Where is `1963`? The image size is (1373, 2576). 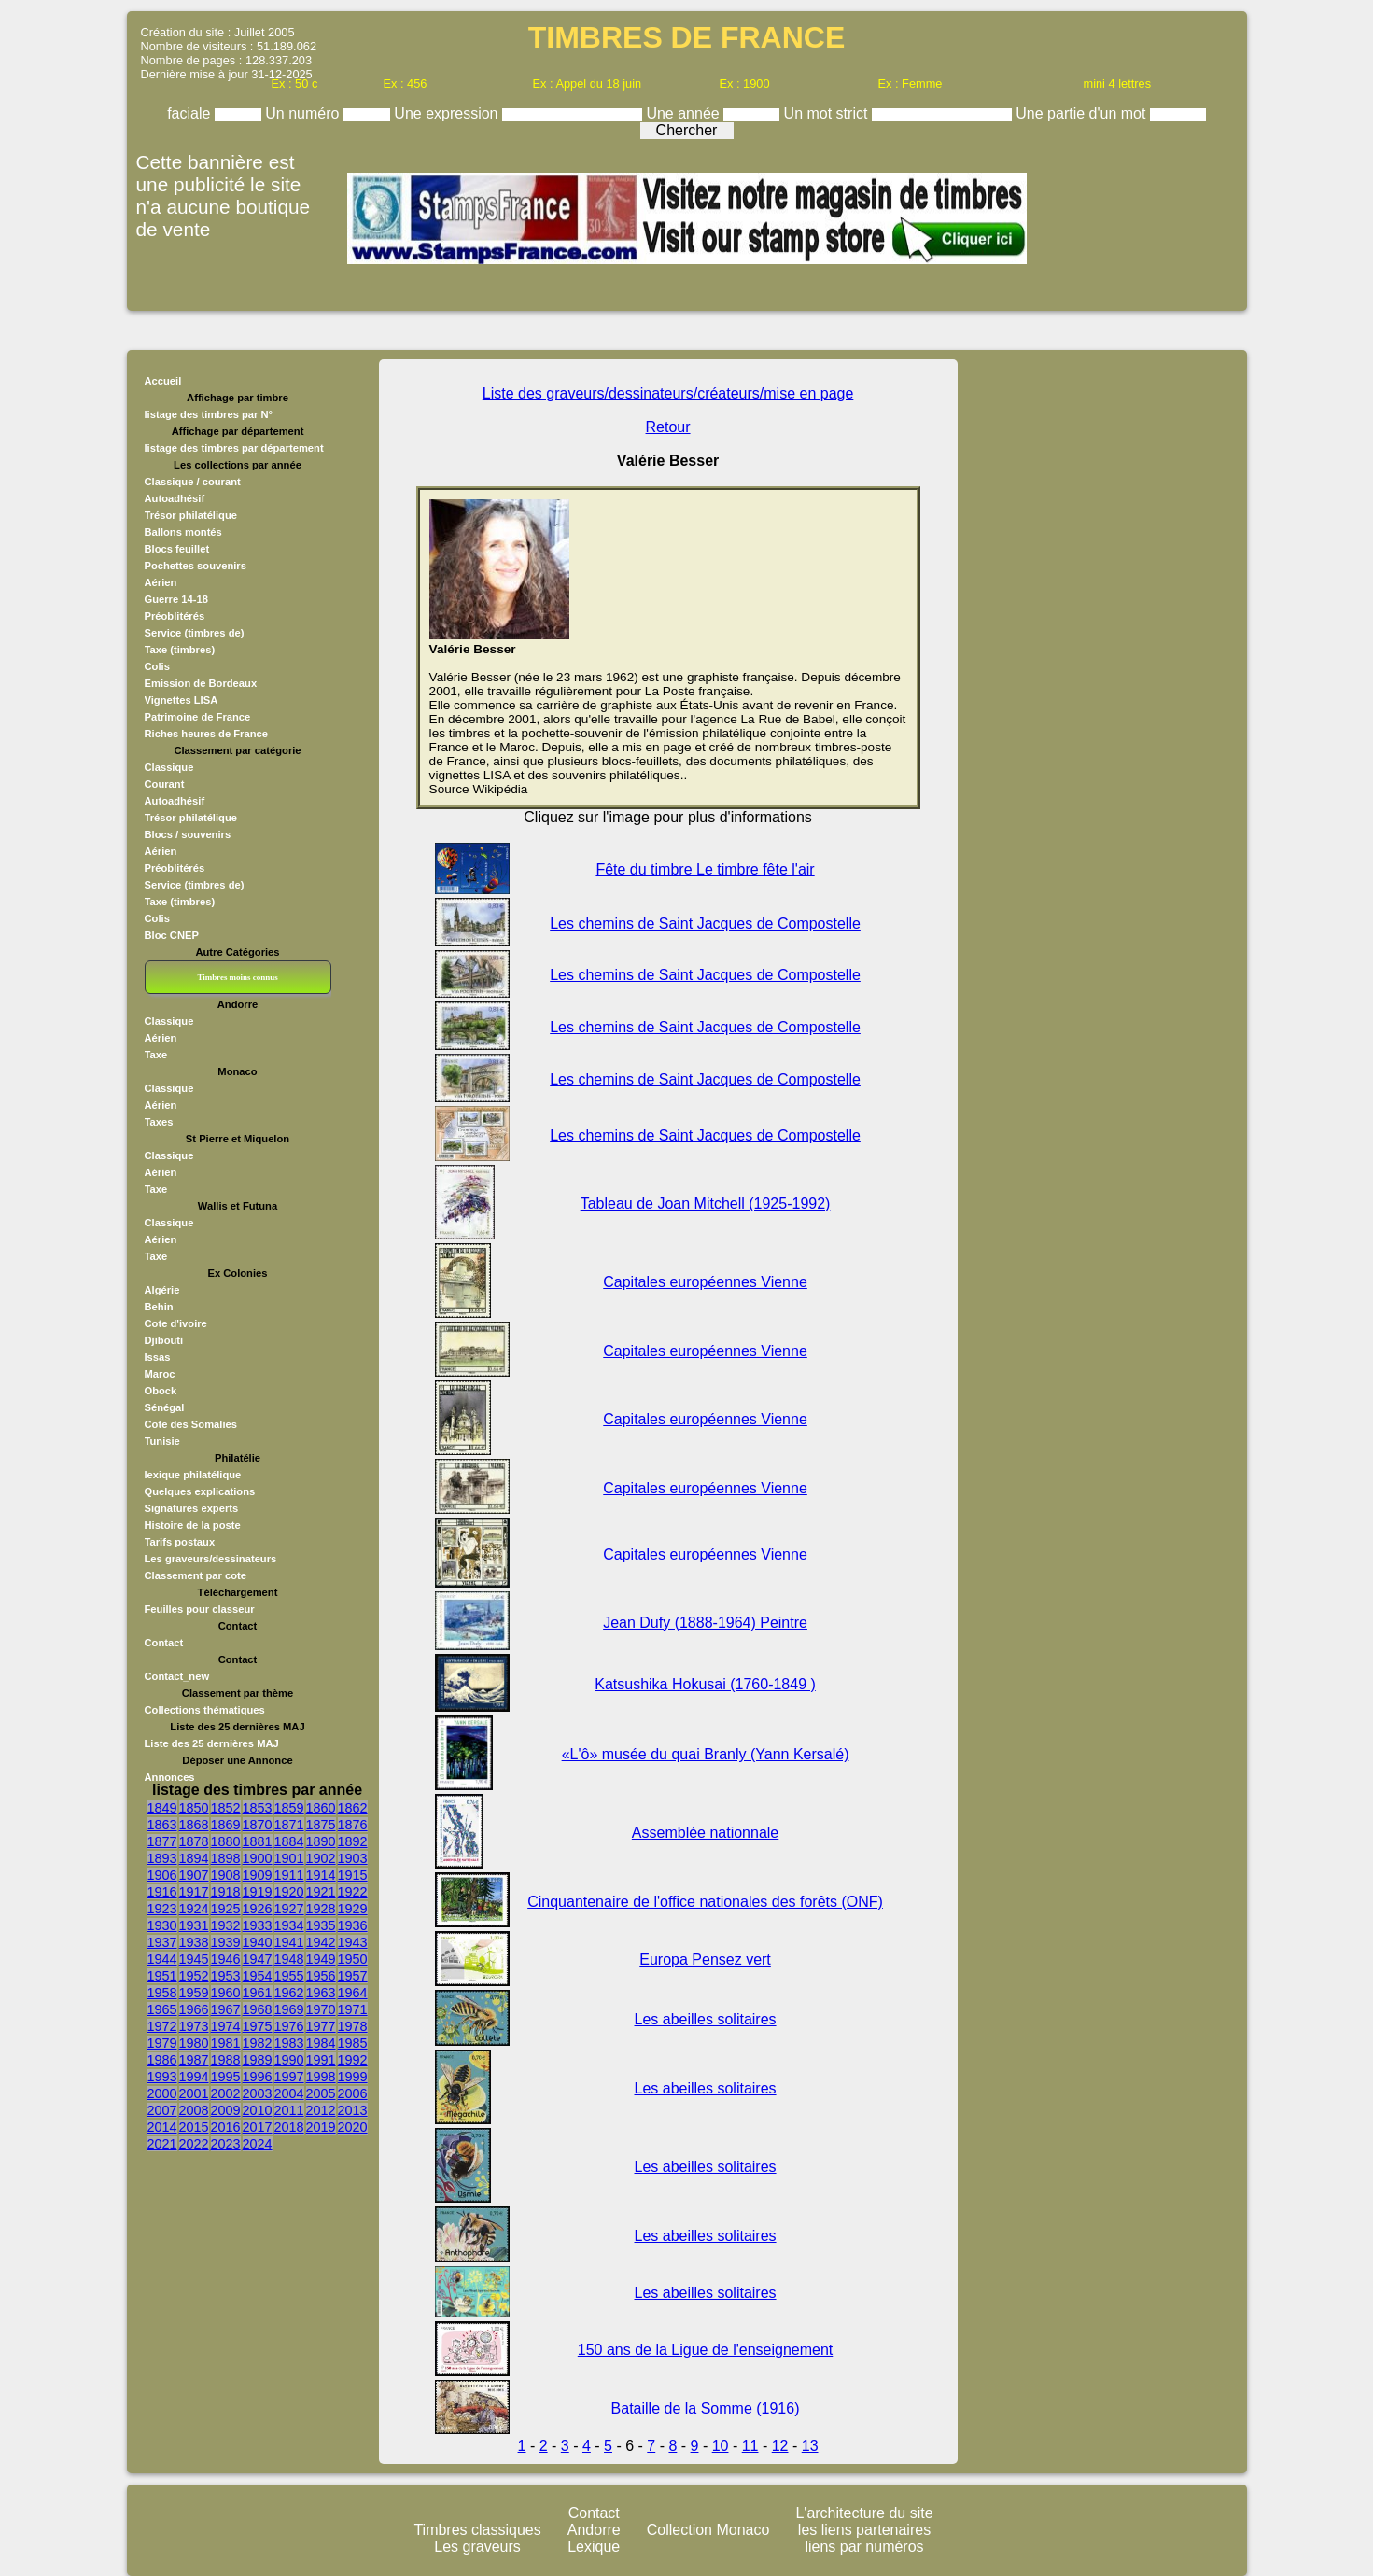 1963 is located at coordinates (321, 1992).